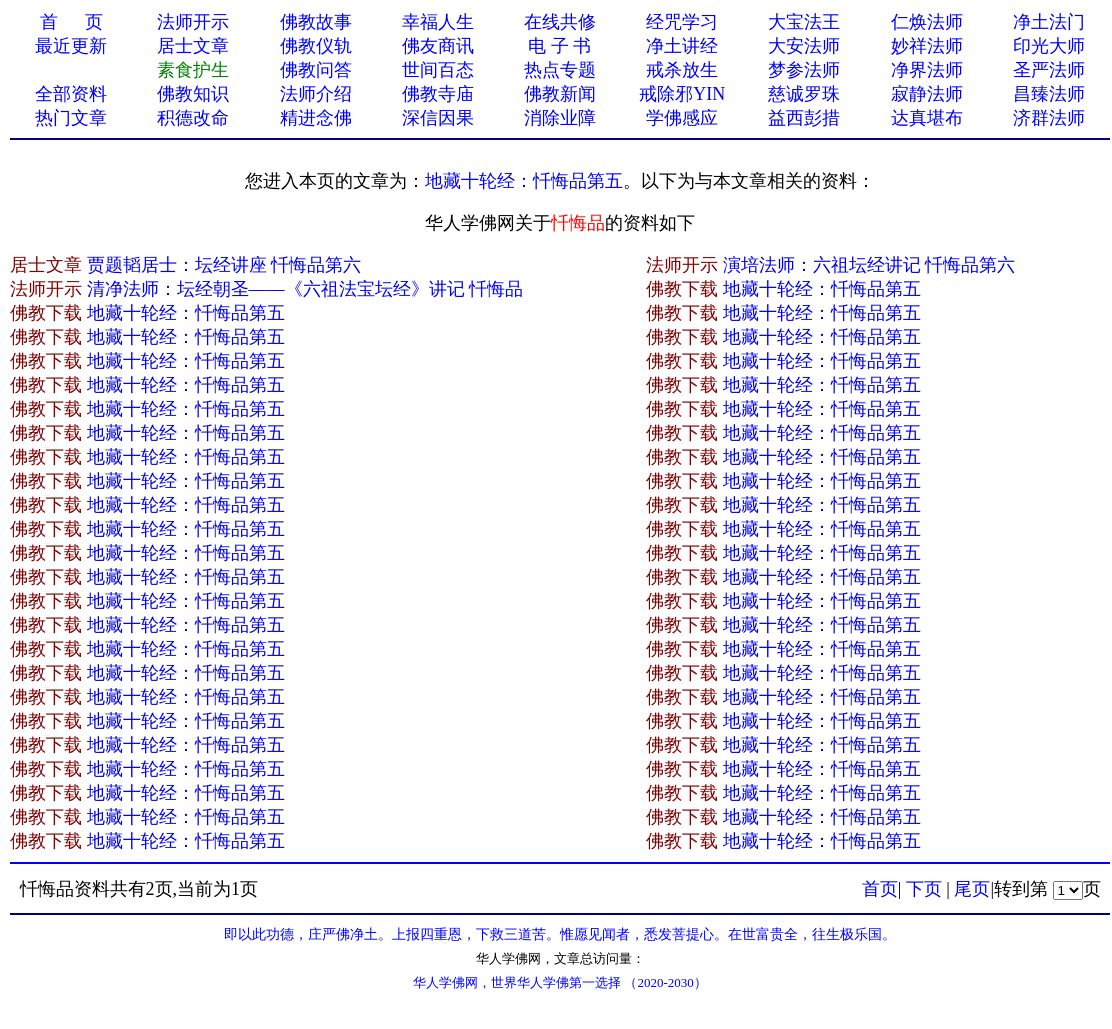 The width and height of the screenshot is (1112, 1029). I want to click on 热点专题, so click(560, 70).